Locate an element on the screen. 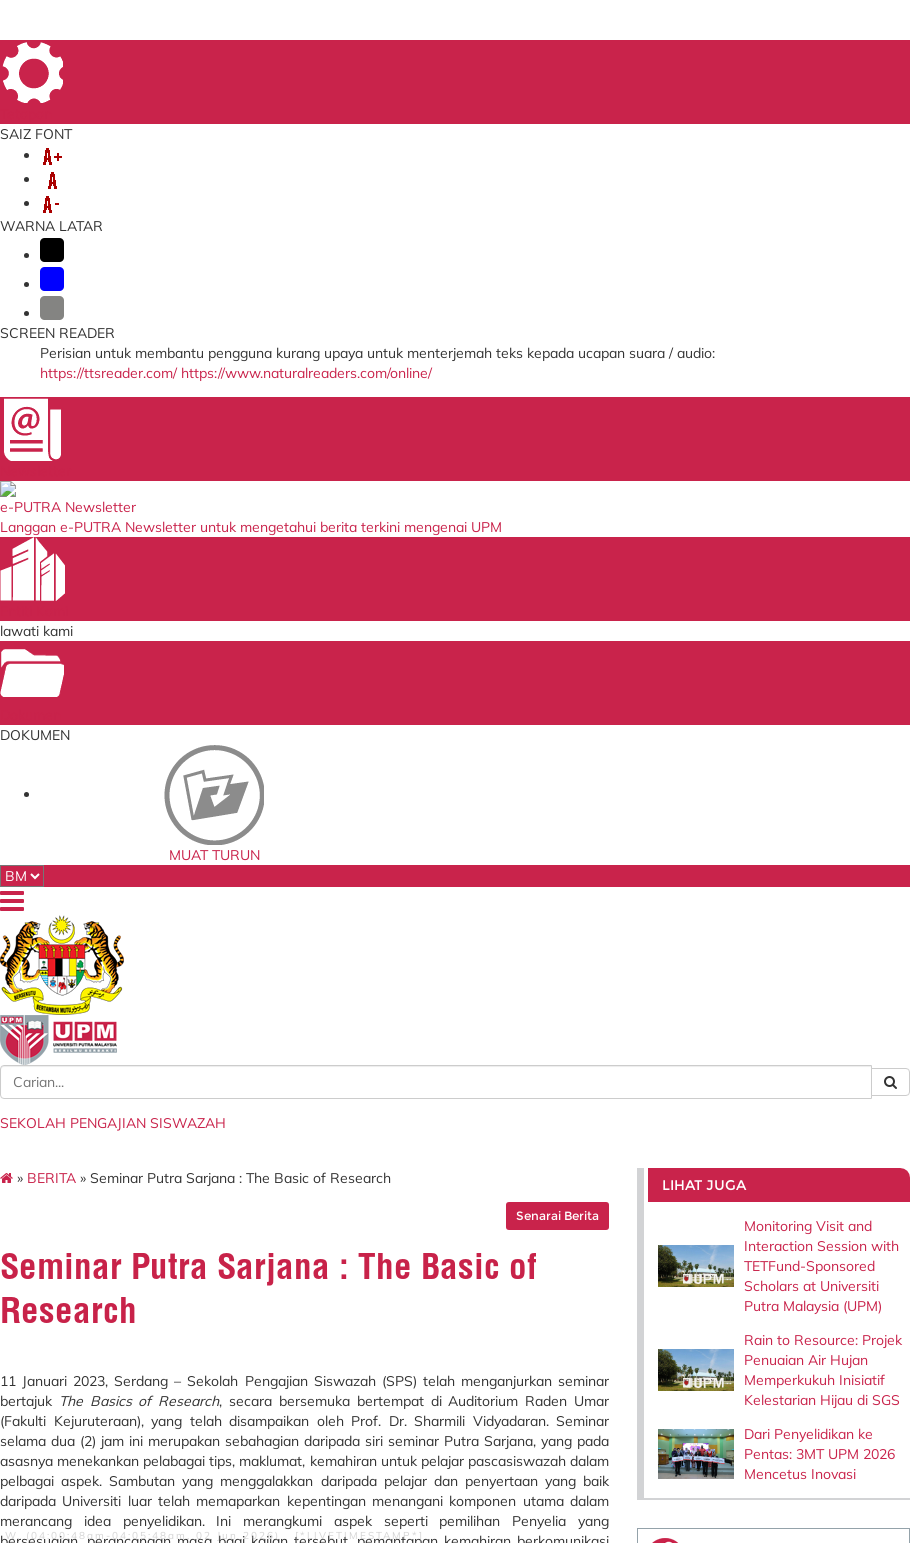  KM Portal is located at coordinates (252, 1206).